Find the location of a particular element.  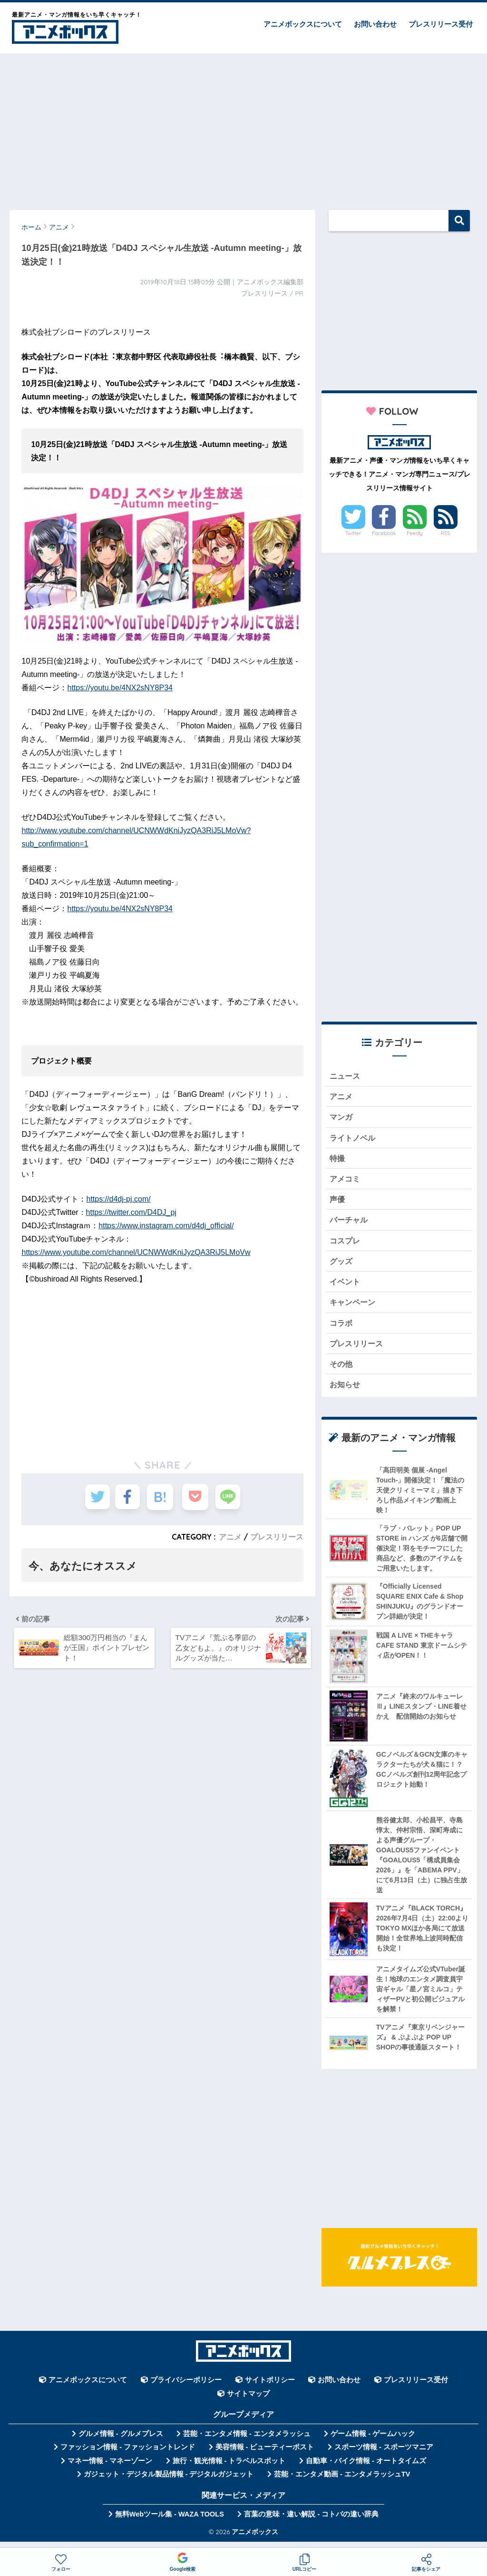

コラボ is located at coordinates (342, 1329).